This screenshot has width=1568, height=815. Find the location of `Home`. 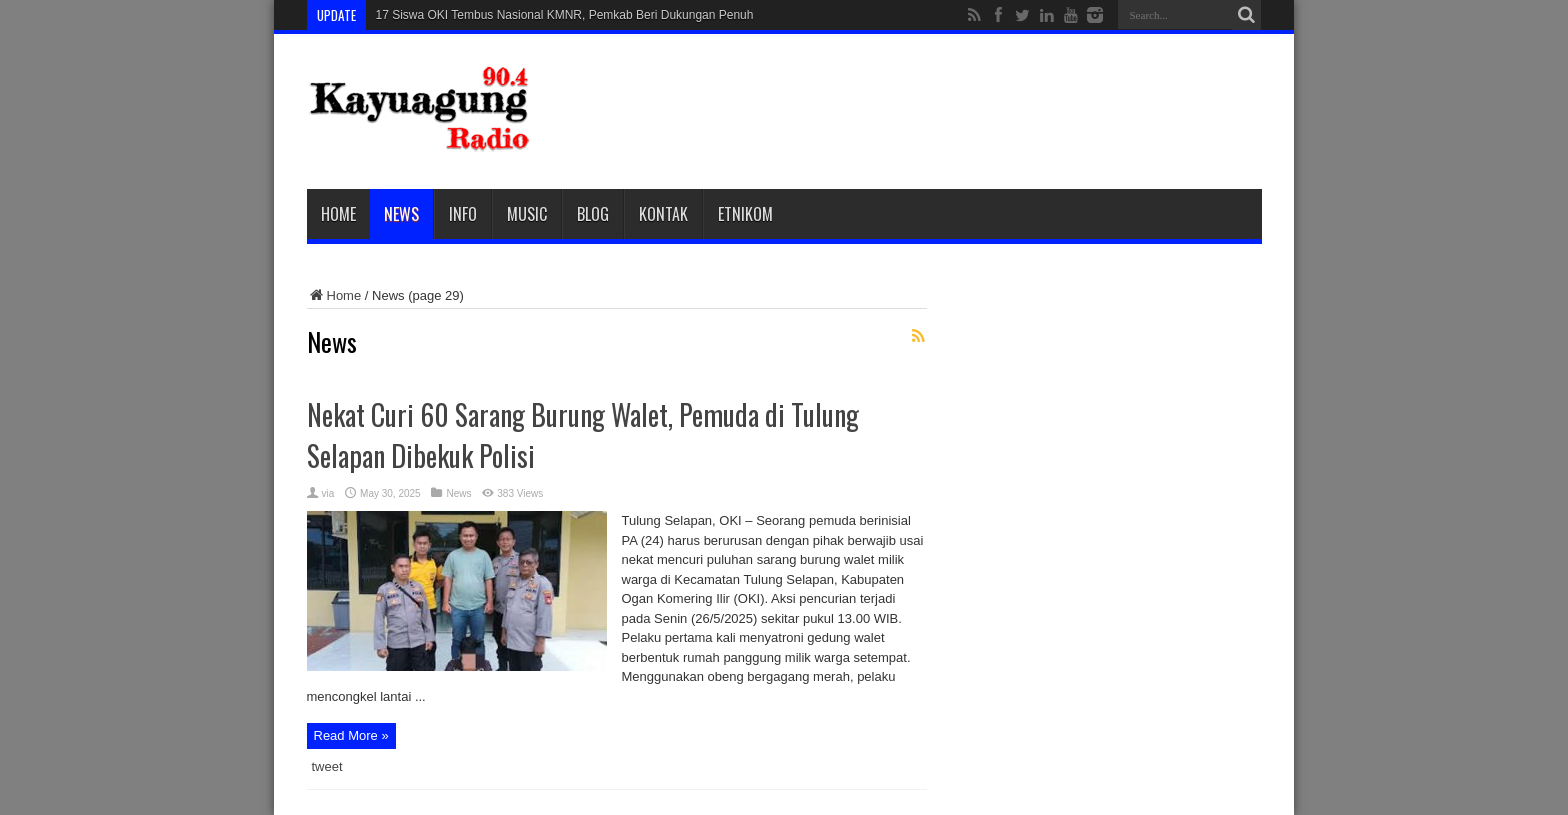

Home is located at coordinates (338, 214).